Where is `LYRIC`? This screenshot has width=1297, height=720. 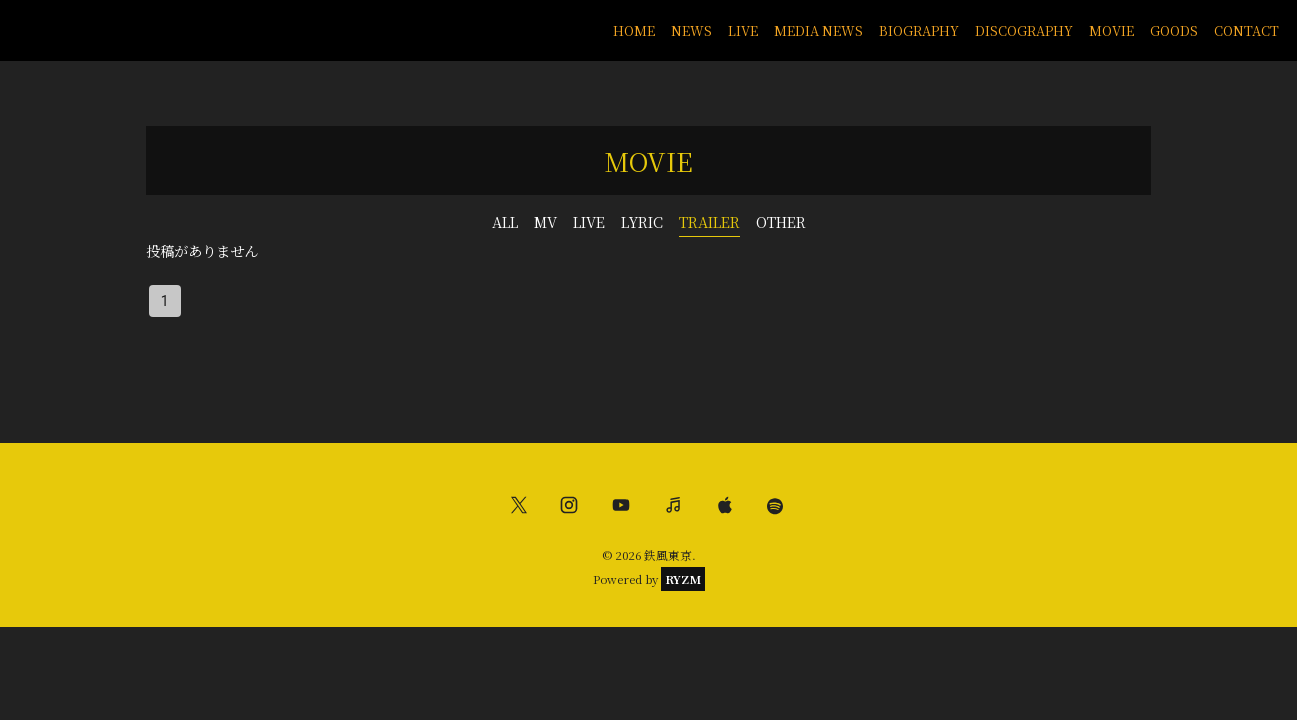 LYRIC is located at coordinates (642, 221).